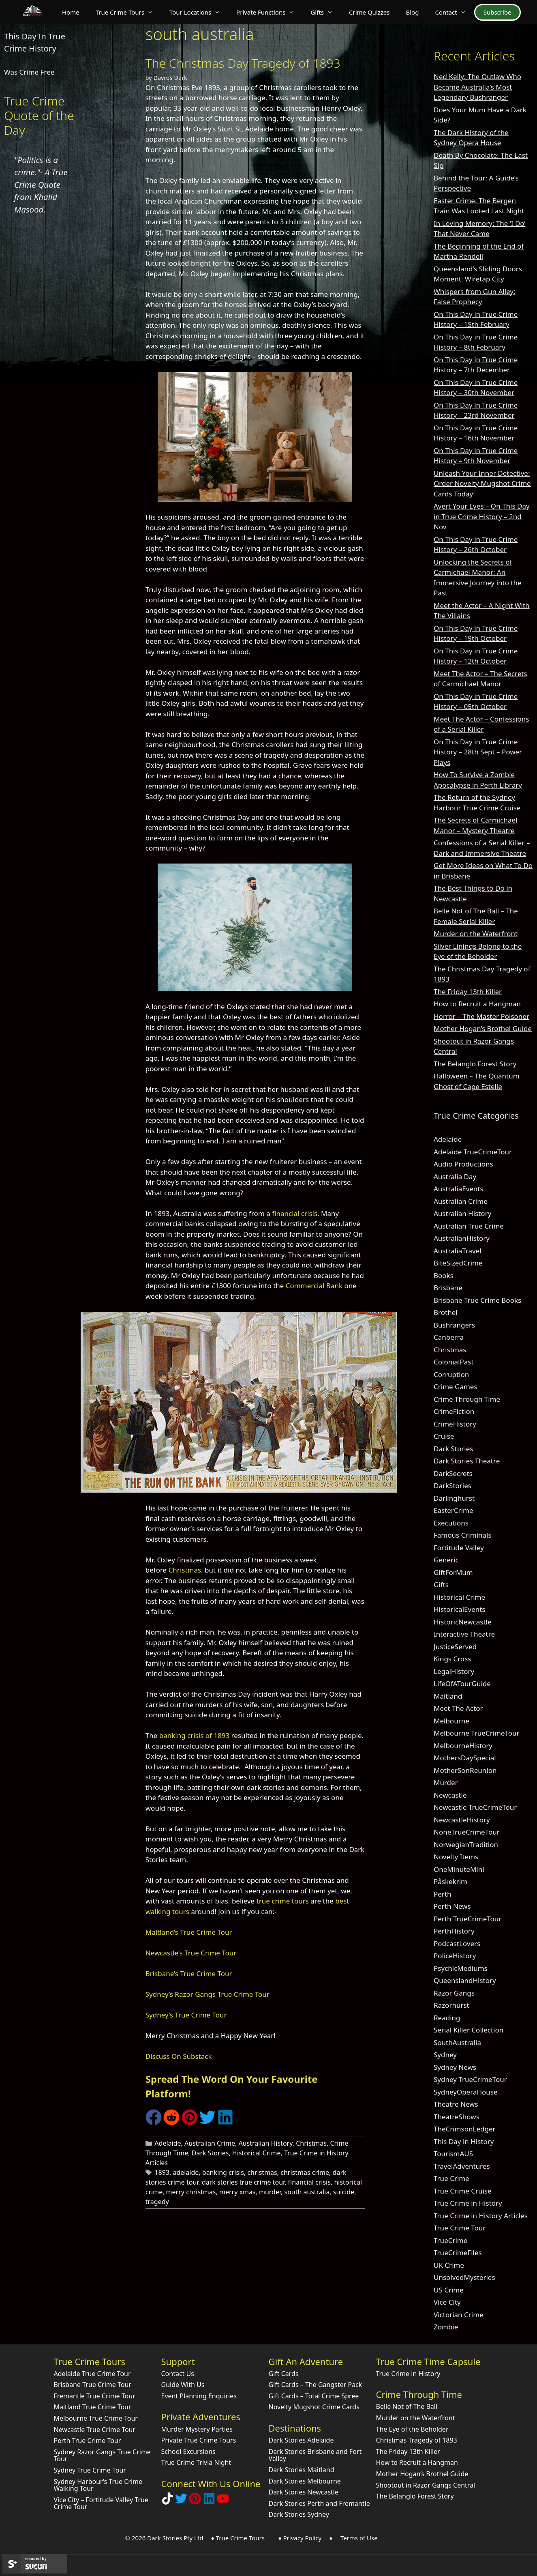 The image size is (537, 2576). I want to click on Discuss On Substack, so click(178, 2056).